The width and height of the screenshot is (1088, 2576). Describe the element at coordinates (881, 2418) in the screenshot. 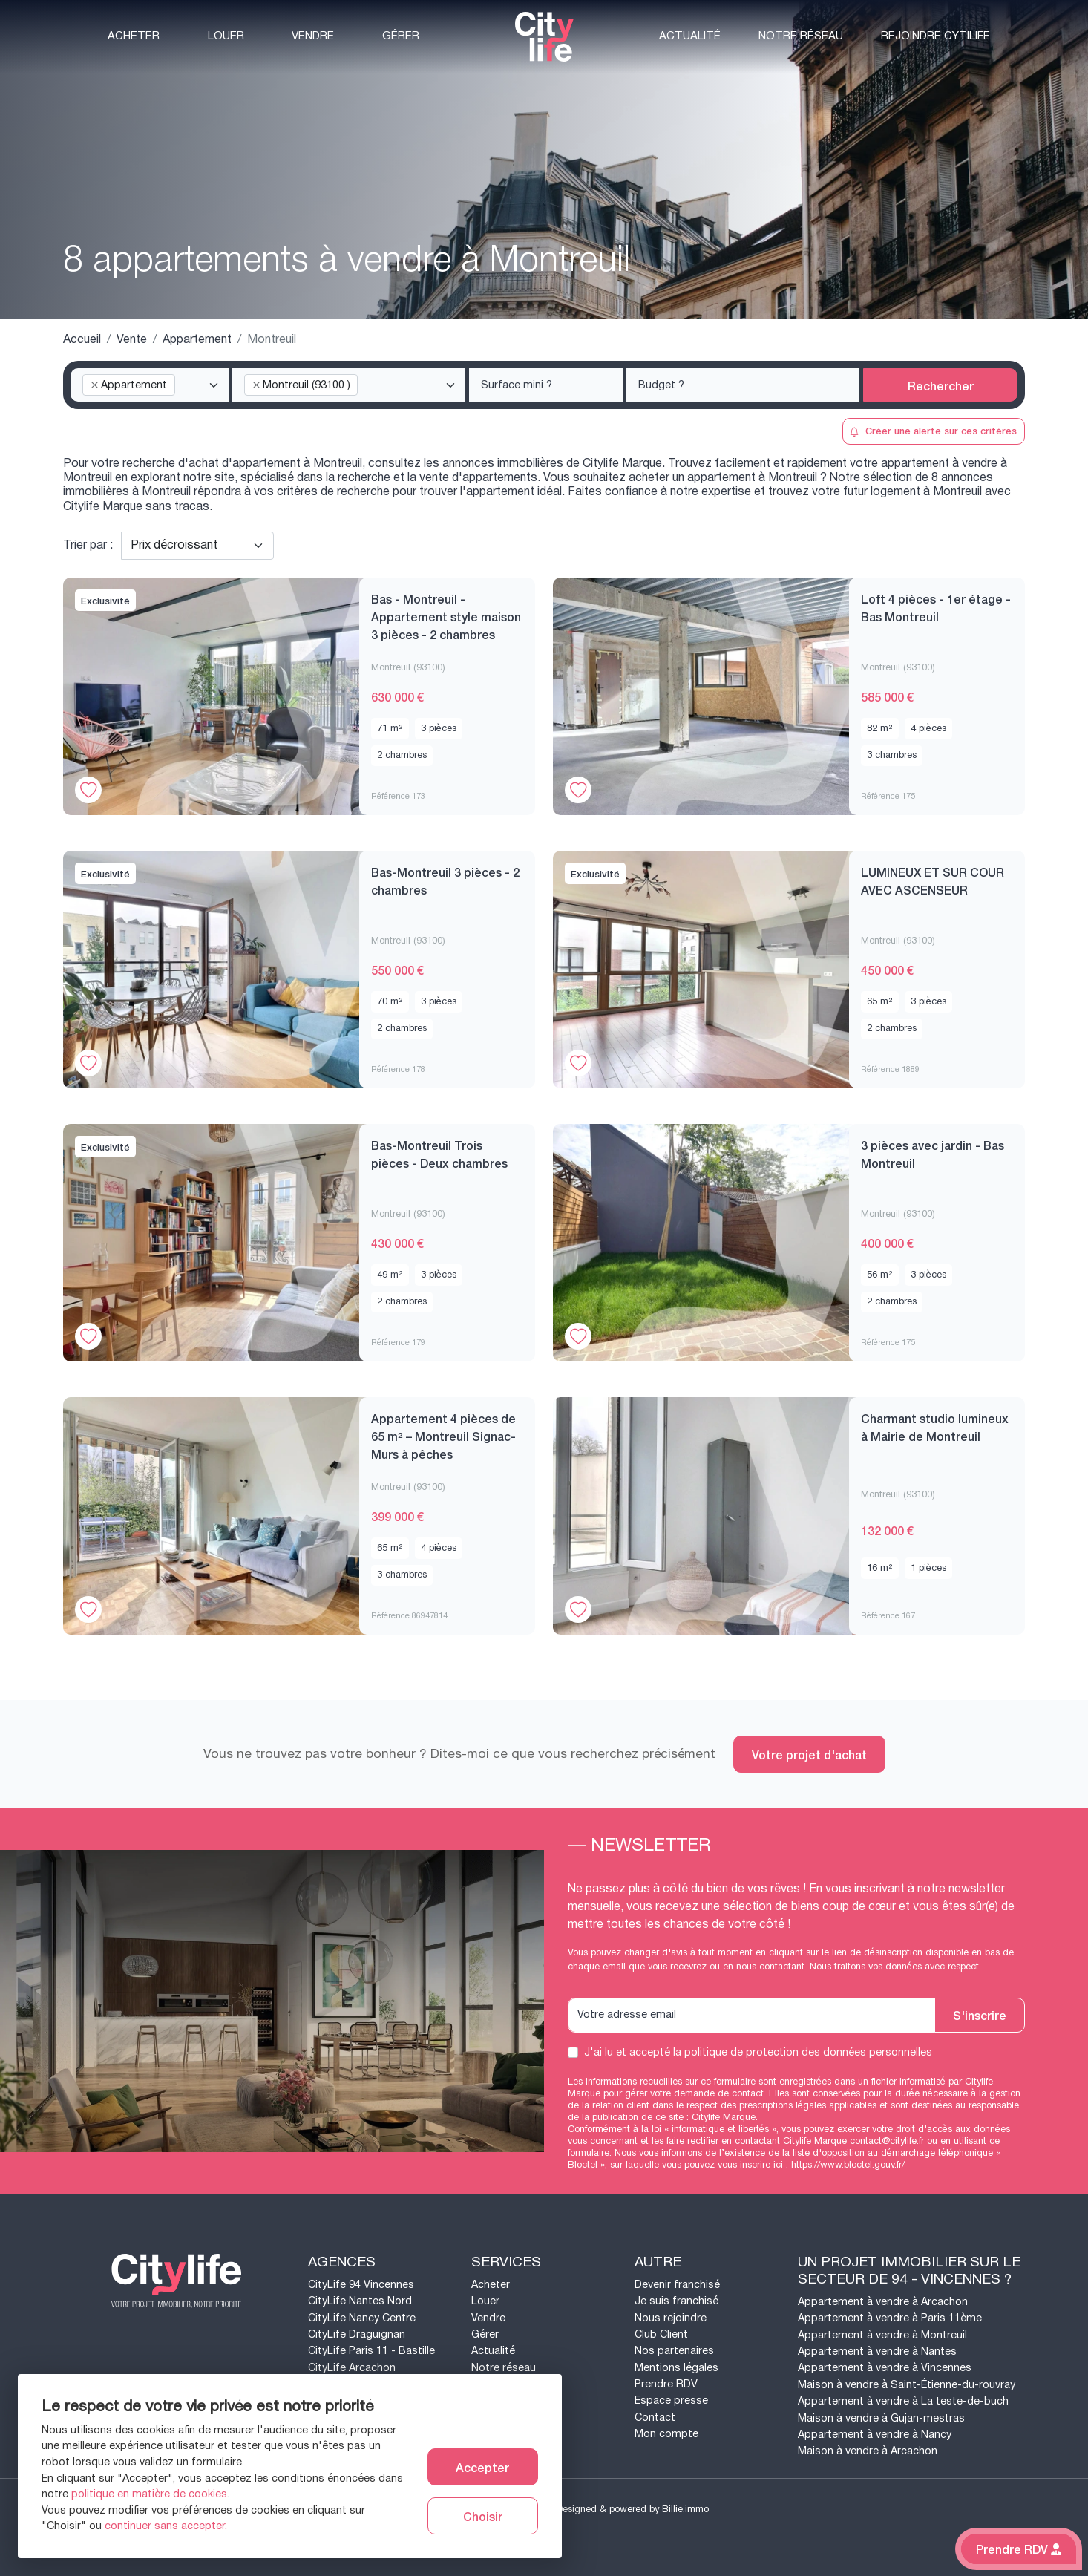

I see `Maison à vendre à Gujan-mestras` at that location.